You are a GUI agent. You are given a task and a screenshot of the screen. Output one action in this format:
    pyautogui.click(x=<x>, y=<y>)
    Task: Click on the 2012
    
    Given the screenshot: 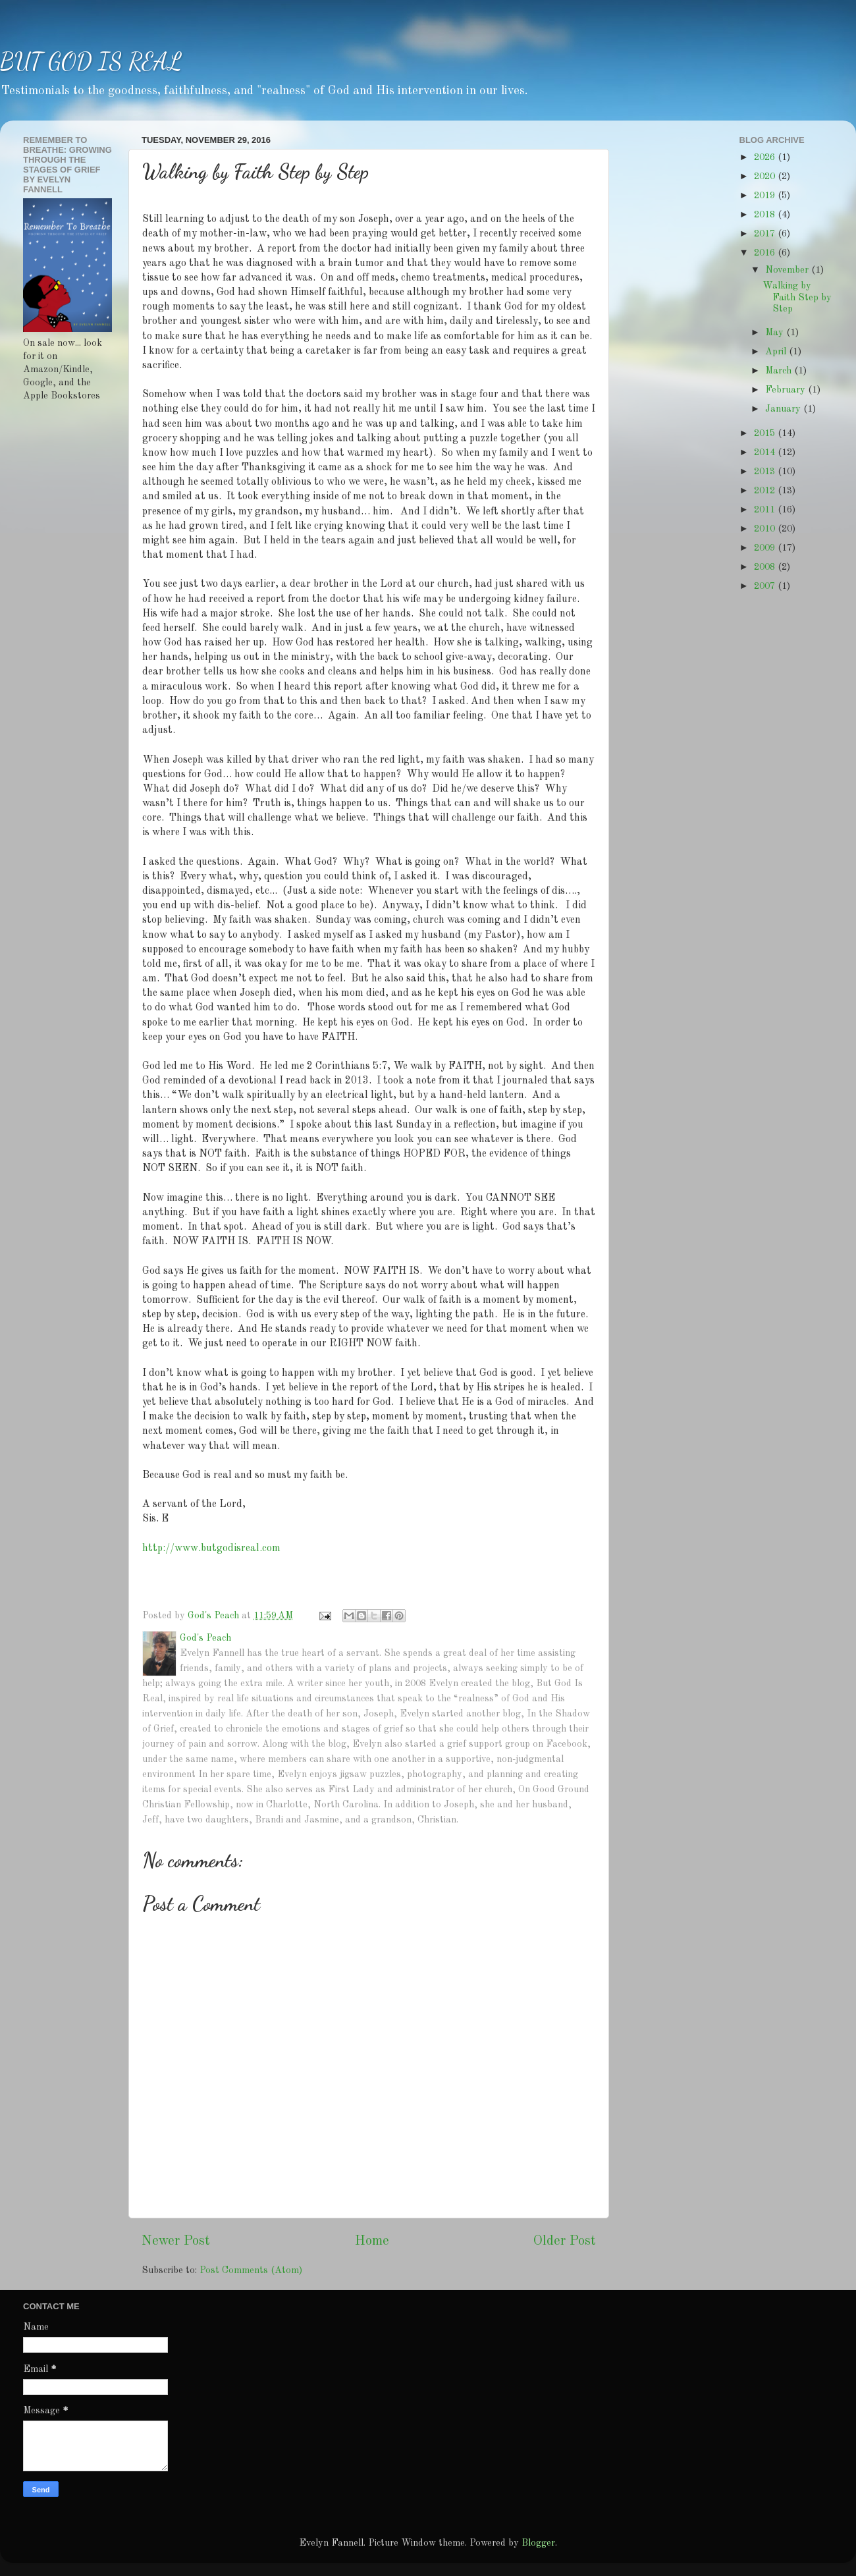 What is the action you would take?
    pyautogui.click(x=766, y=490)
    